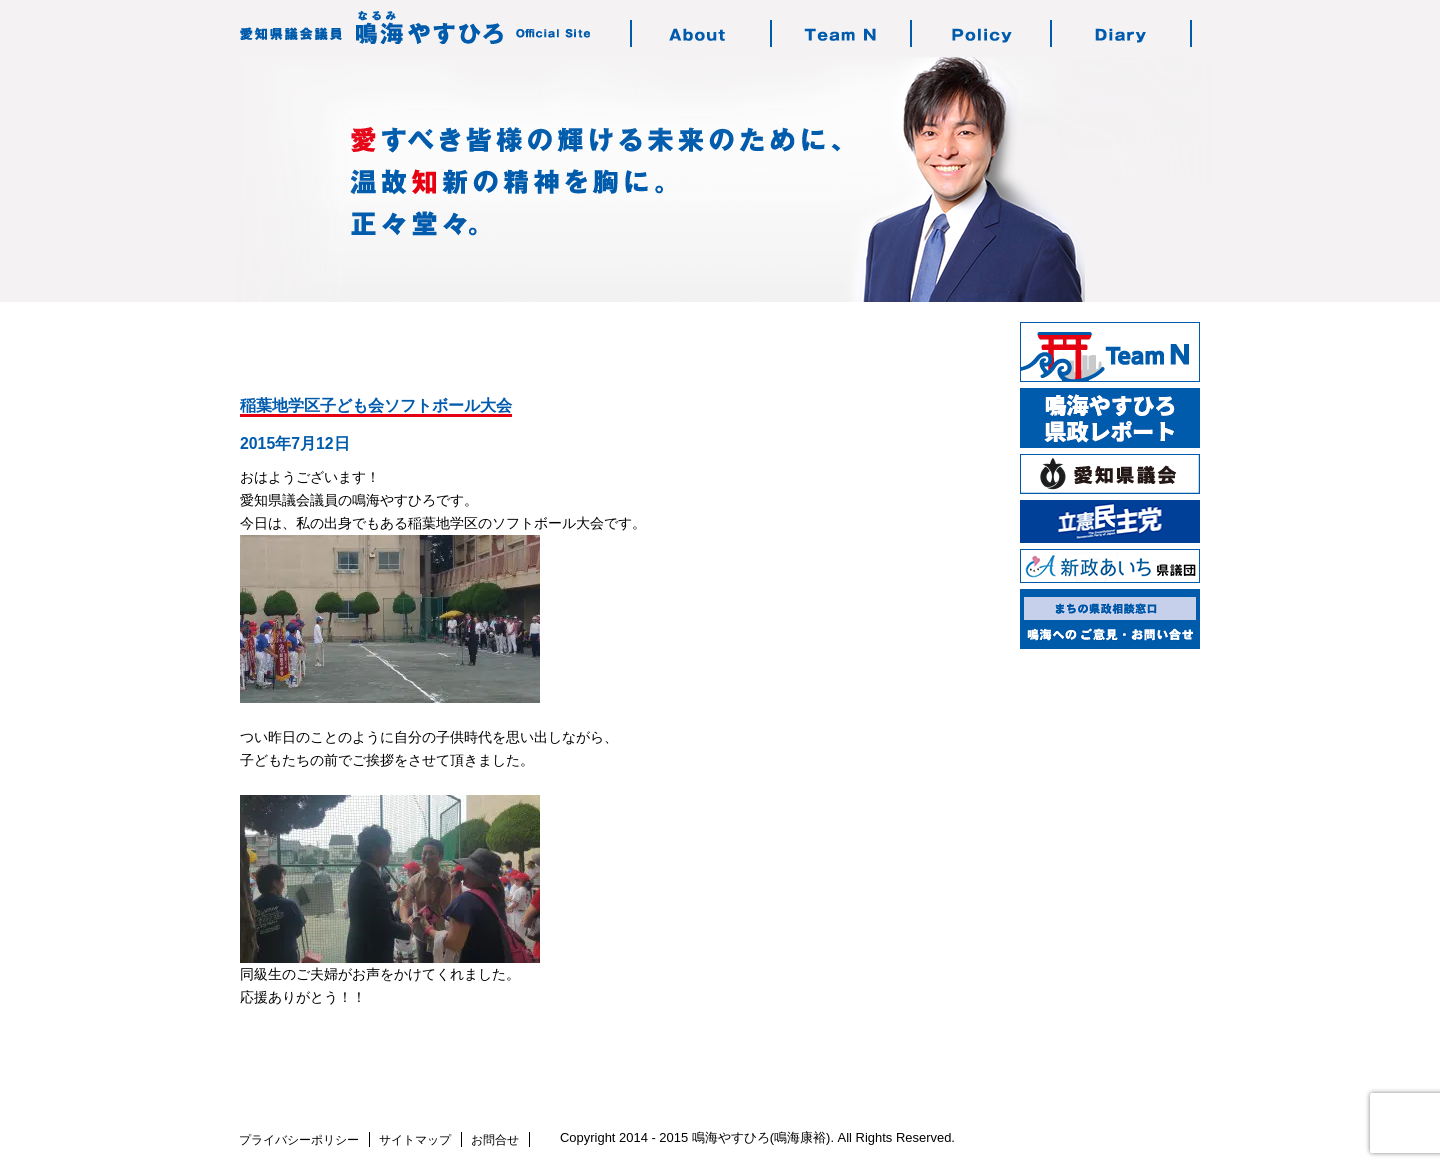 This screenshot has width=1440, height=1167. What do you see at coordinates (415, 1140) in the screenshot?
I see `サイトマップ` at bounding box center [415, 1140].